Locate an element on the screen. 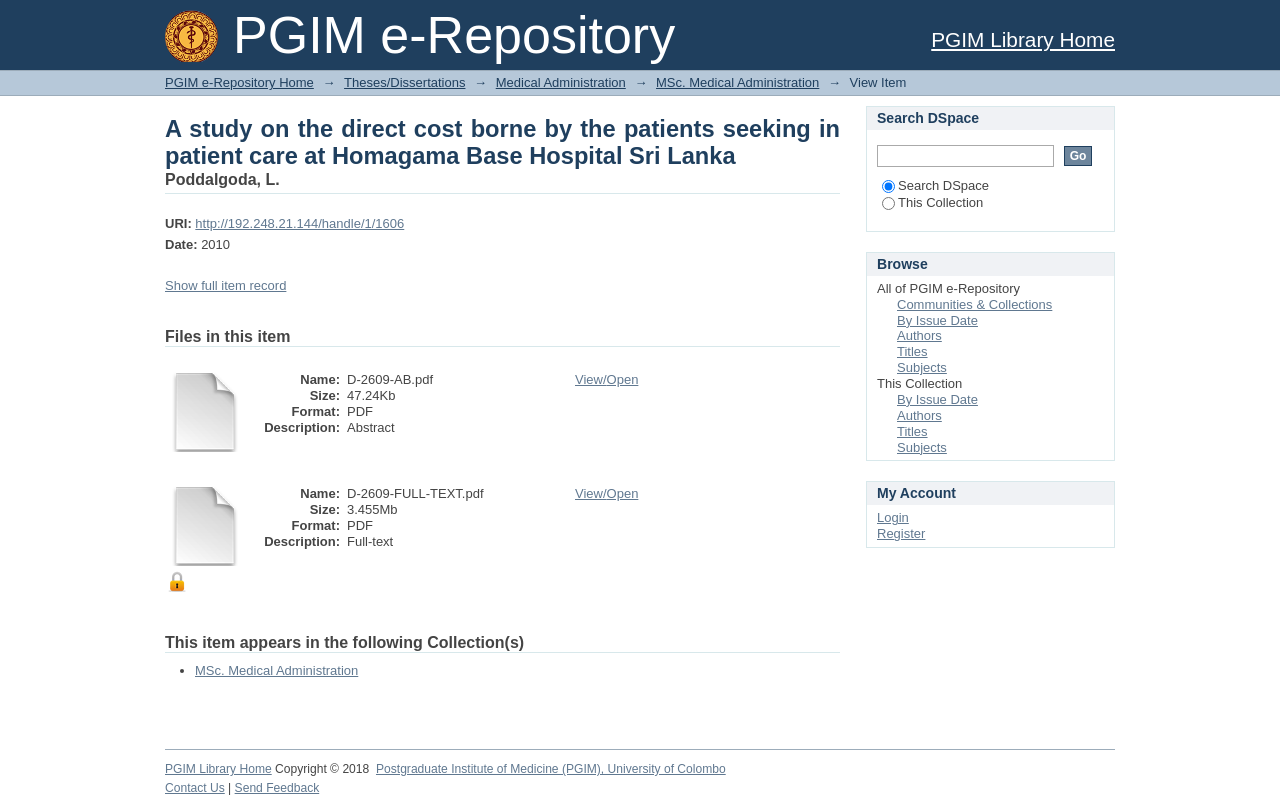 The height and width of the screenshot is (799, 1280). Subjects is located at coordinates (922, 367).